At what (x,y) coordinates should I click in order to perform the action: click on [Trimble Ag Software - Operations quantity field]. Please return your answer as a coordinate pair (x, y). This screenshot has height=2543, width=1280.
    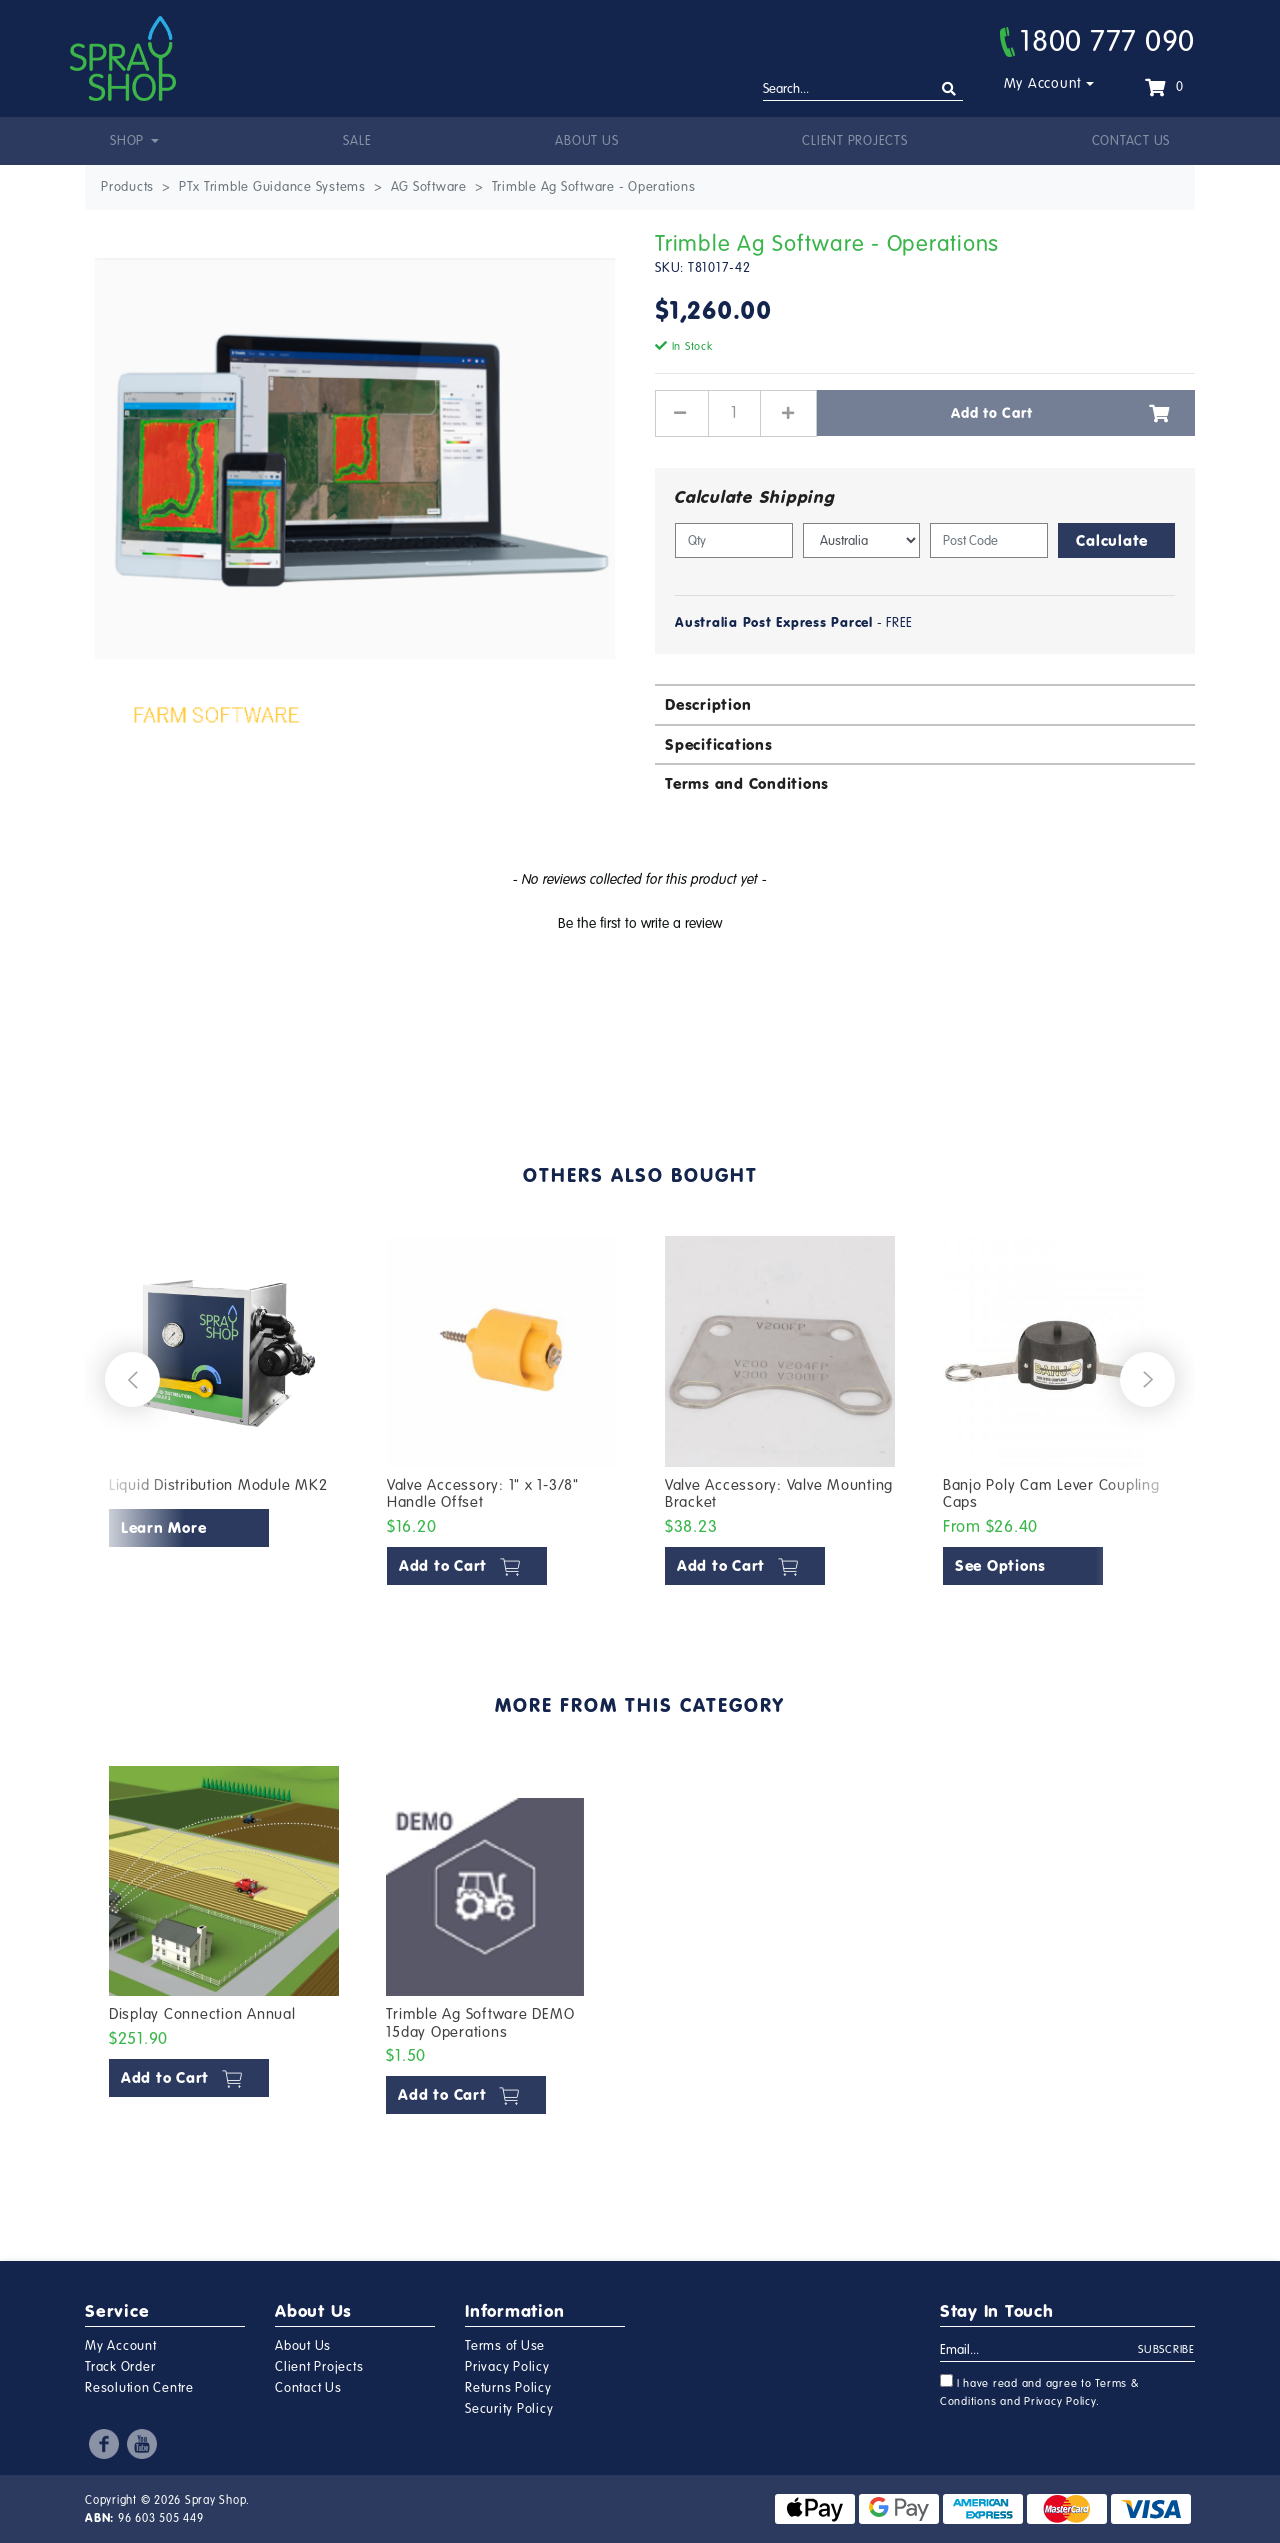
    Looking at the image, I should click on (734, 413).